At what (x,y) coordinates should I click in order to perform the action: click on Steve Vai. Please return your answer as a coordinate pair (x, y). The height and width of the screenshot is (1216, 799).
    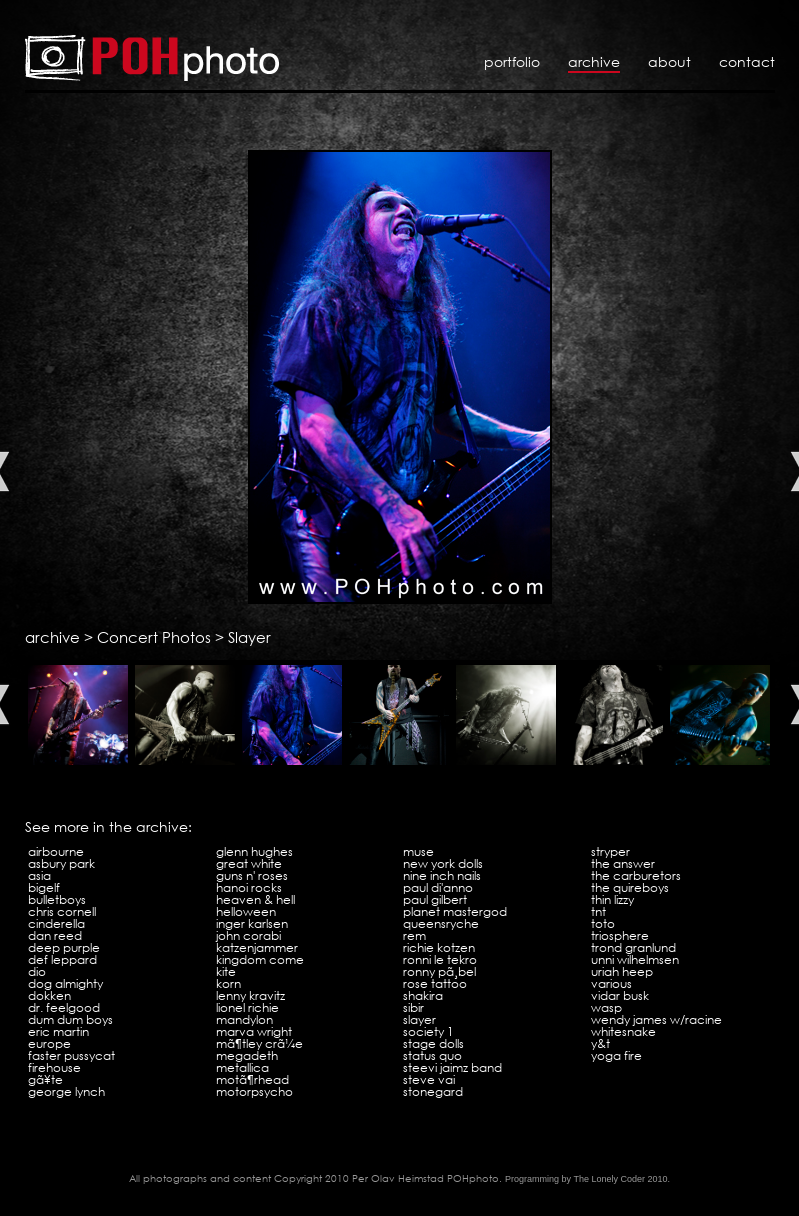
    Looking at the image, I should click on (429, 1079).